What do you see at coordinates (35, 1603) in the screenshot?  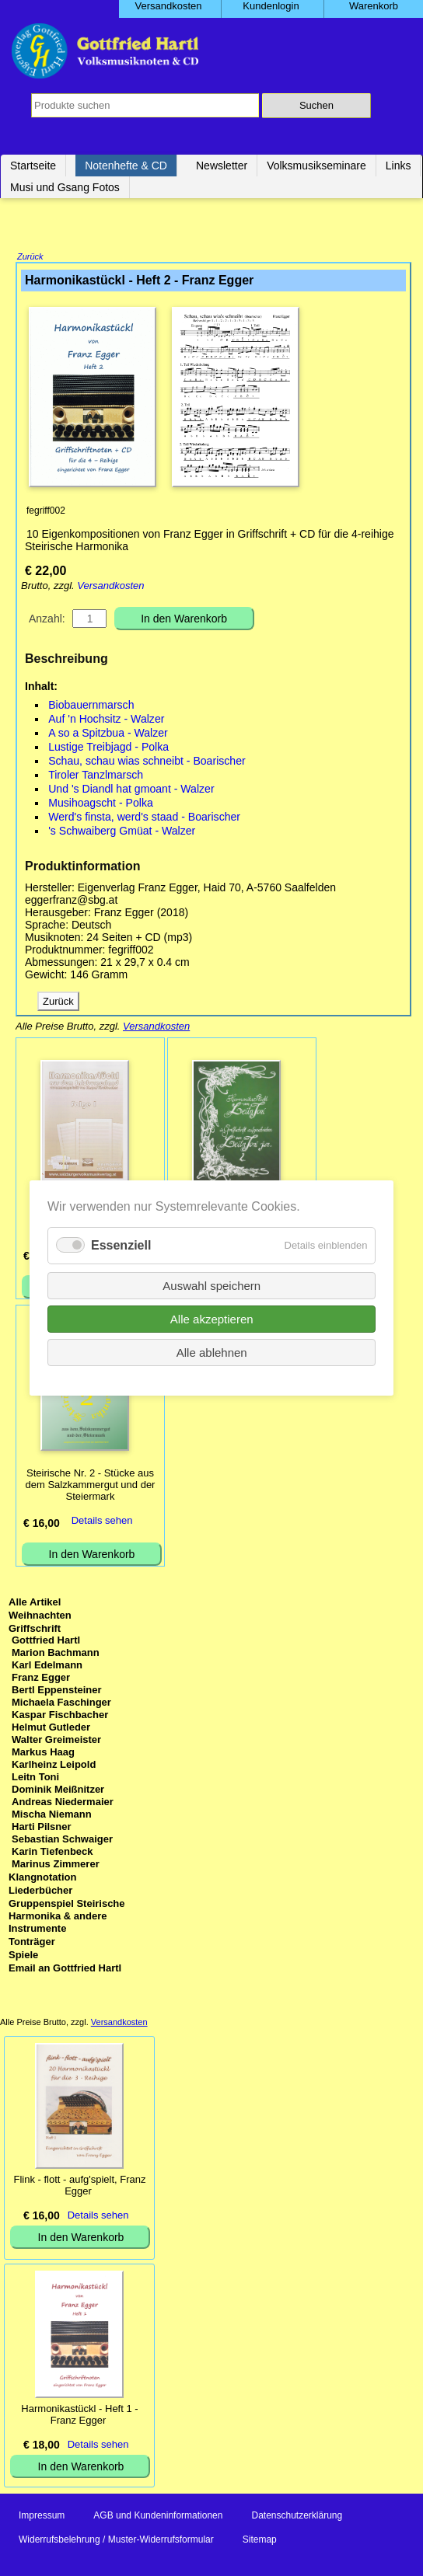 I see `Alle Artikel` at bounding box center [35, 1603].